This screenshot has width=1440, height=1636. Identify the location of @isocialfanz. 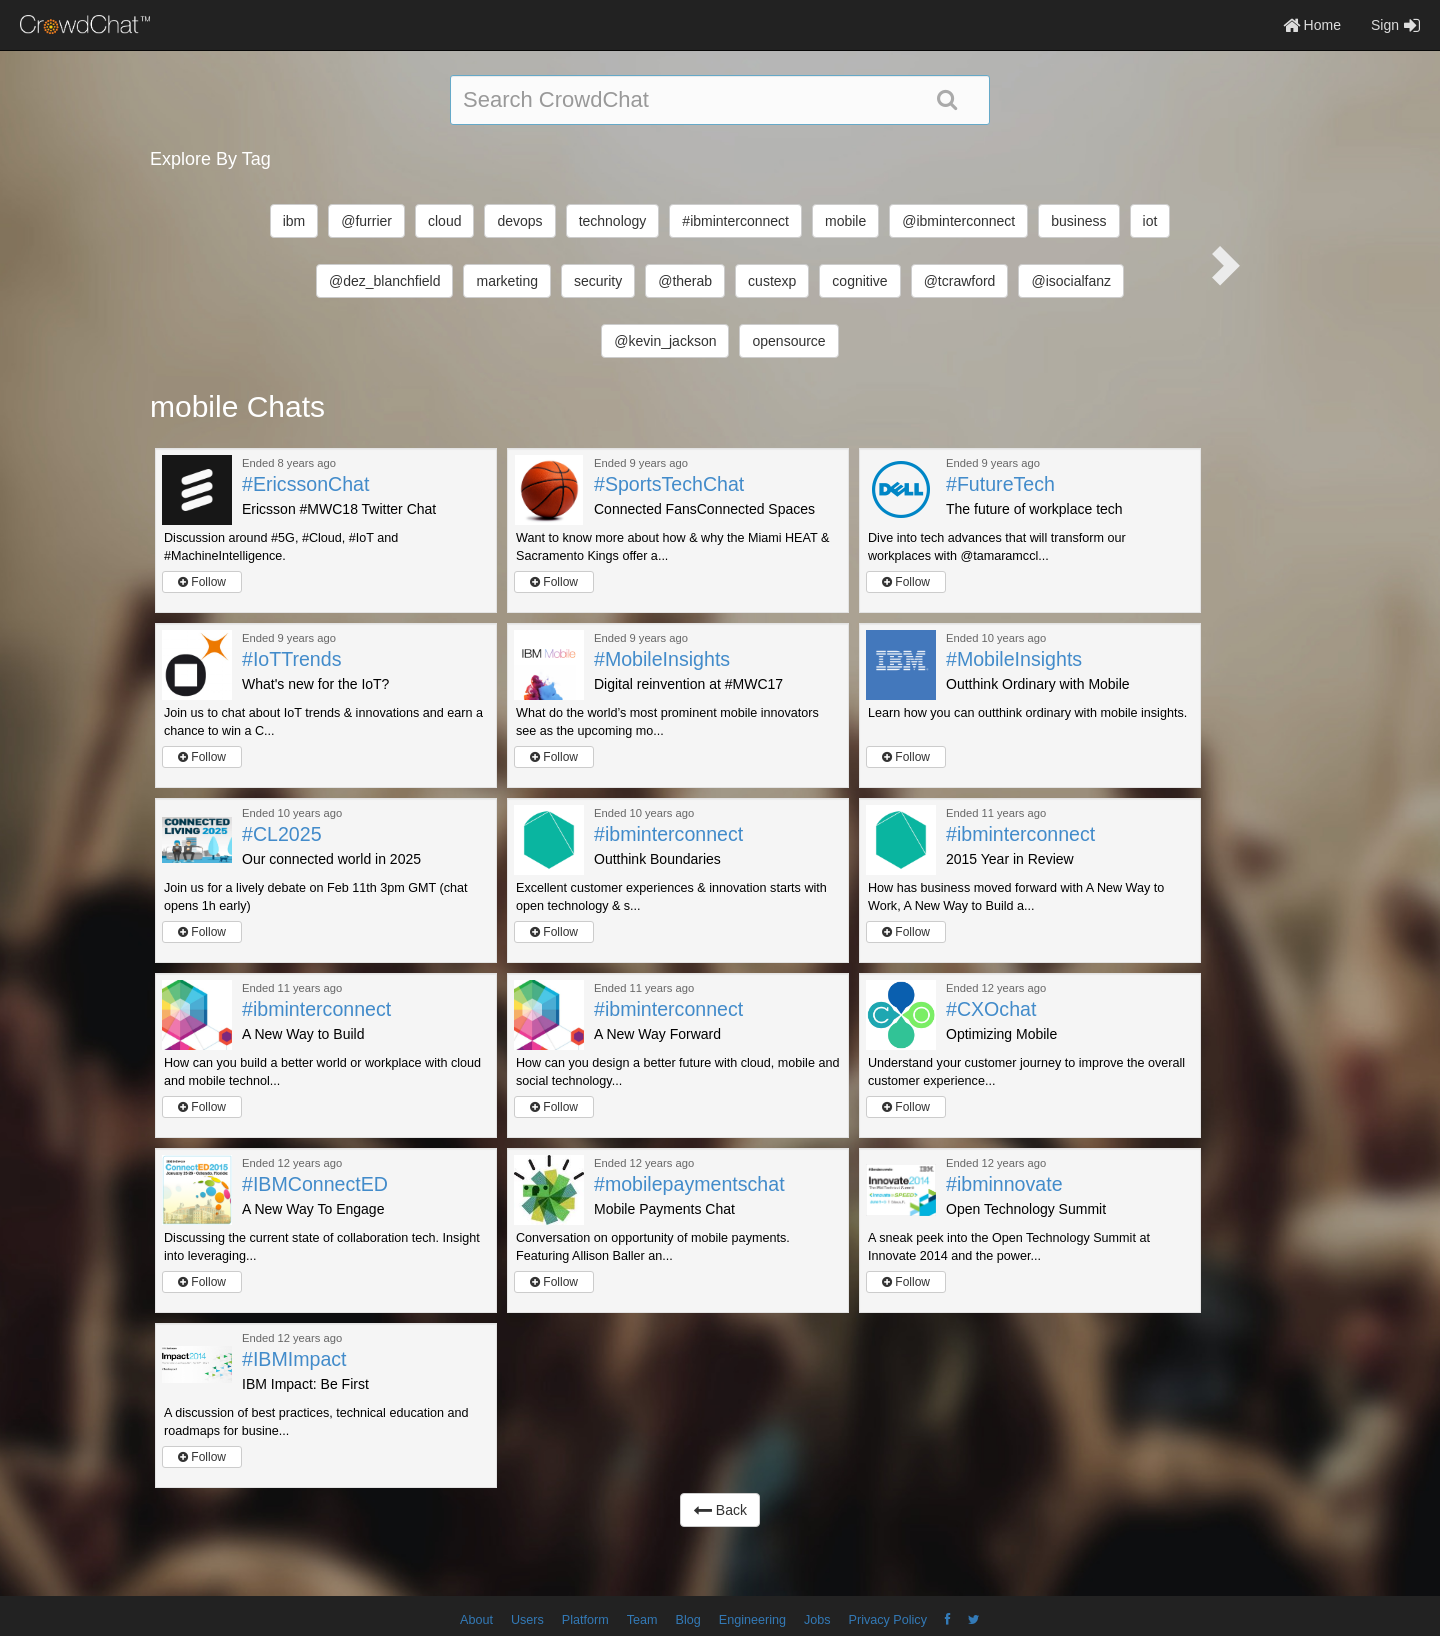
(1071, 281).